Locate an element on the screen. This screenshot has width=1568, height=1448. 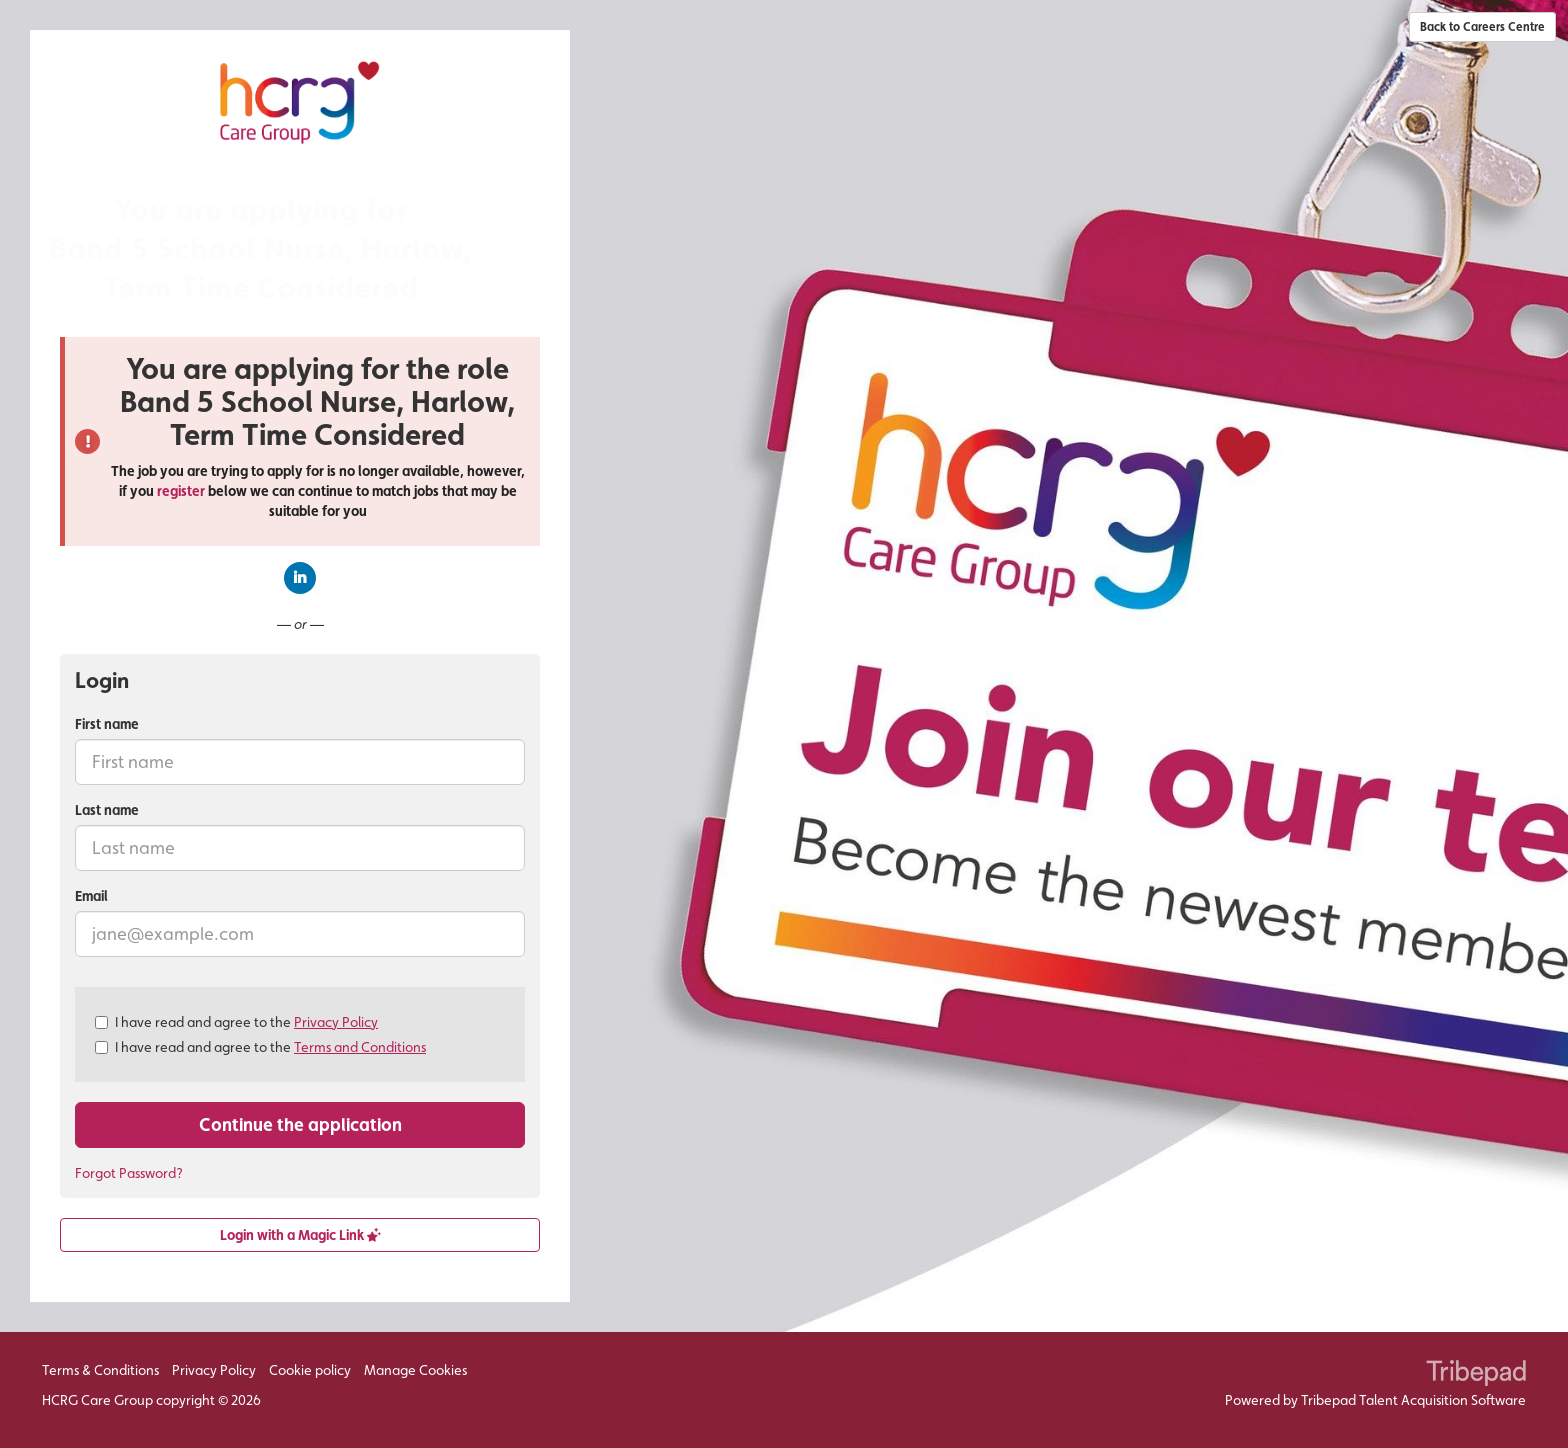
Email is located at coordinates (91, 896).